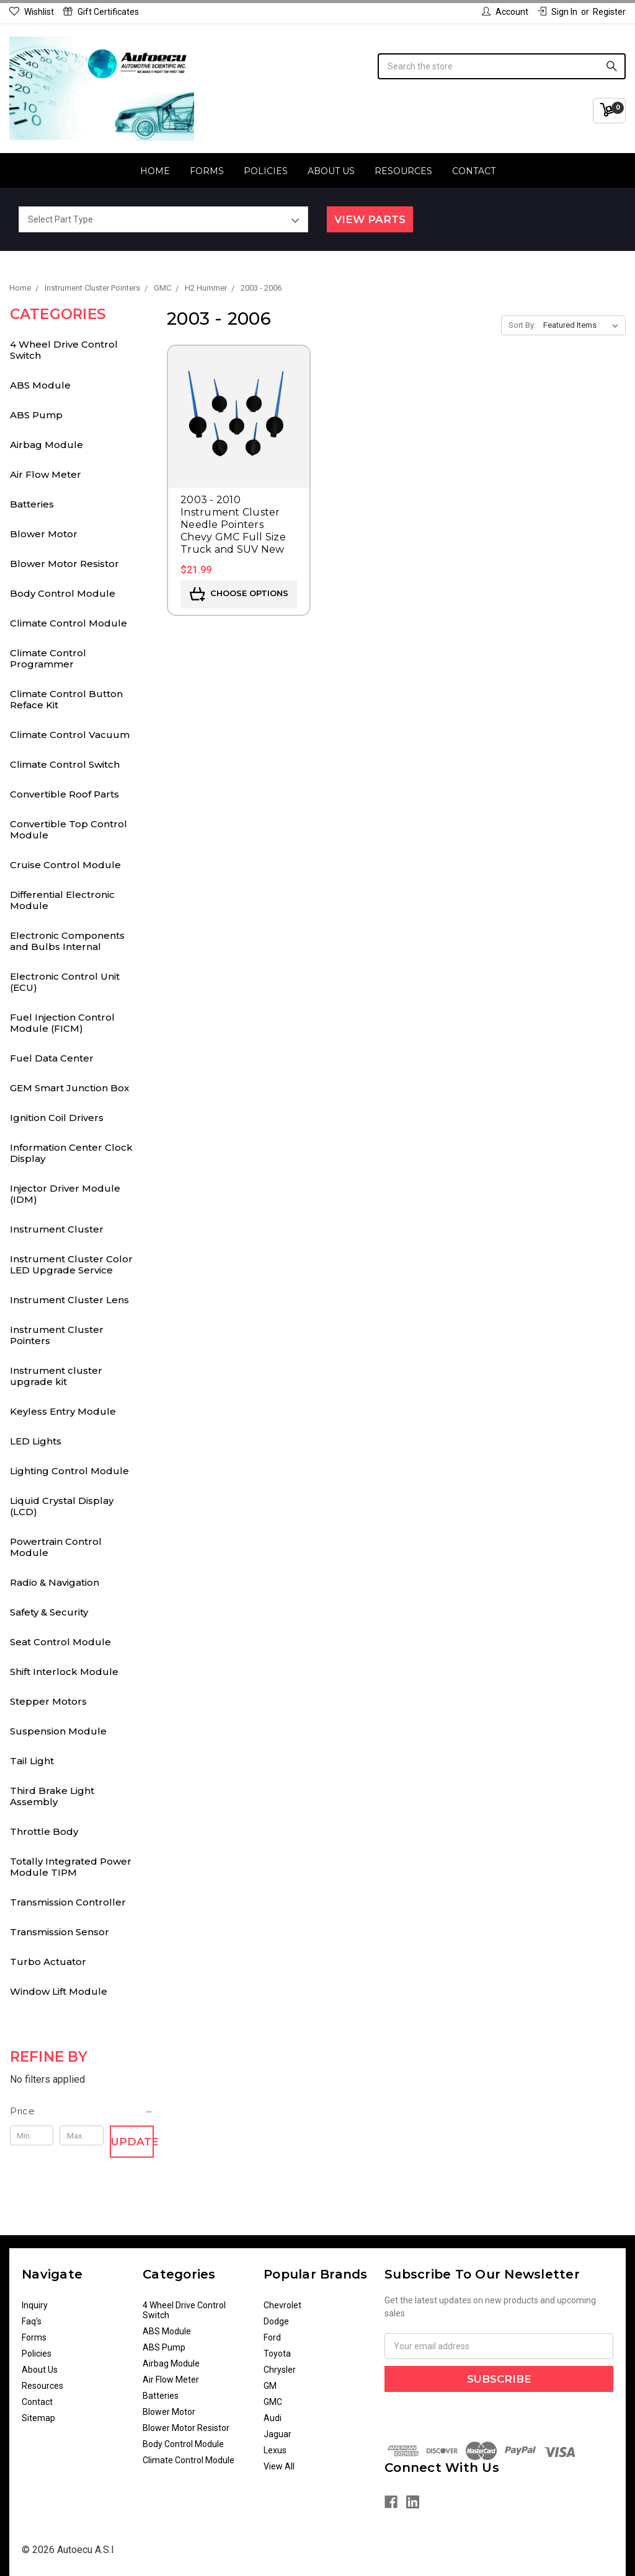  Describe the element at coordinates (64, 349) in the screenshot. I see `4 Wheel Drive Control Switch` at that location.